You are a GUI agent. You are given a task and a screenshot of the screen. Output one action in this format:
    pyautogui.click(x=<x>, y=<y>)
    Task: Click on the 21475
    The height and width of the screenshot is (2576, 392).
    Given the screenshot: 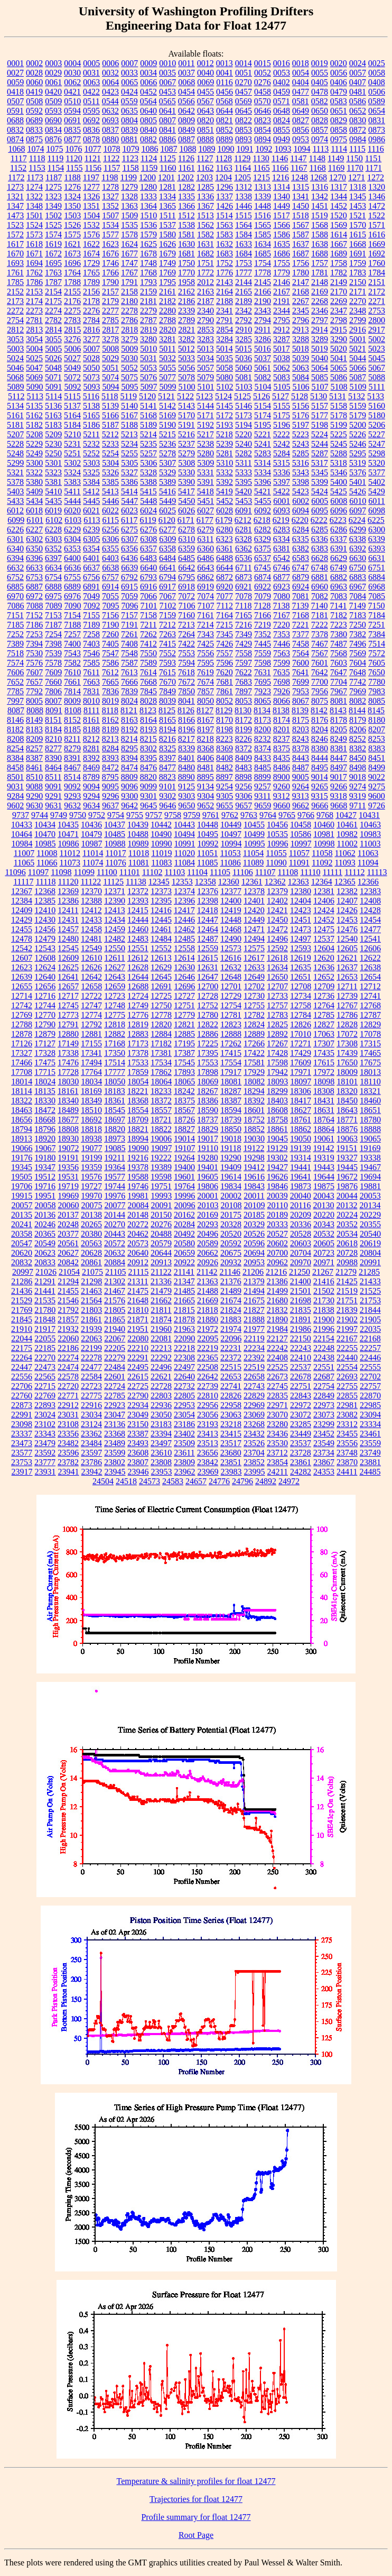 What is the action you would take?
    pyautogui.click(x=137, y=1290)
    